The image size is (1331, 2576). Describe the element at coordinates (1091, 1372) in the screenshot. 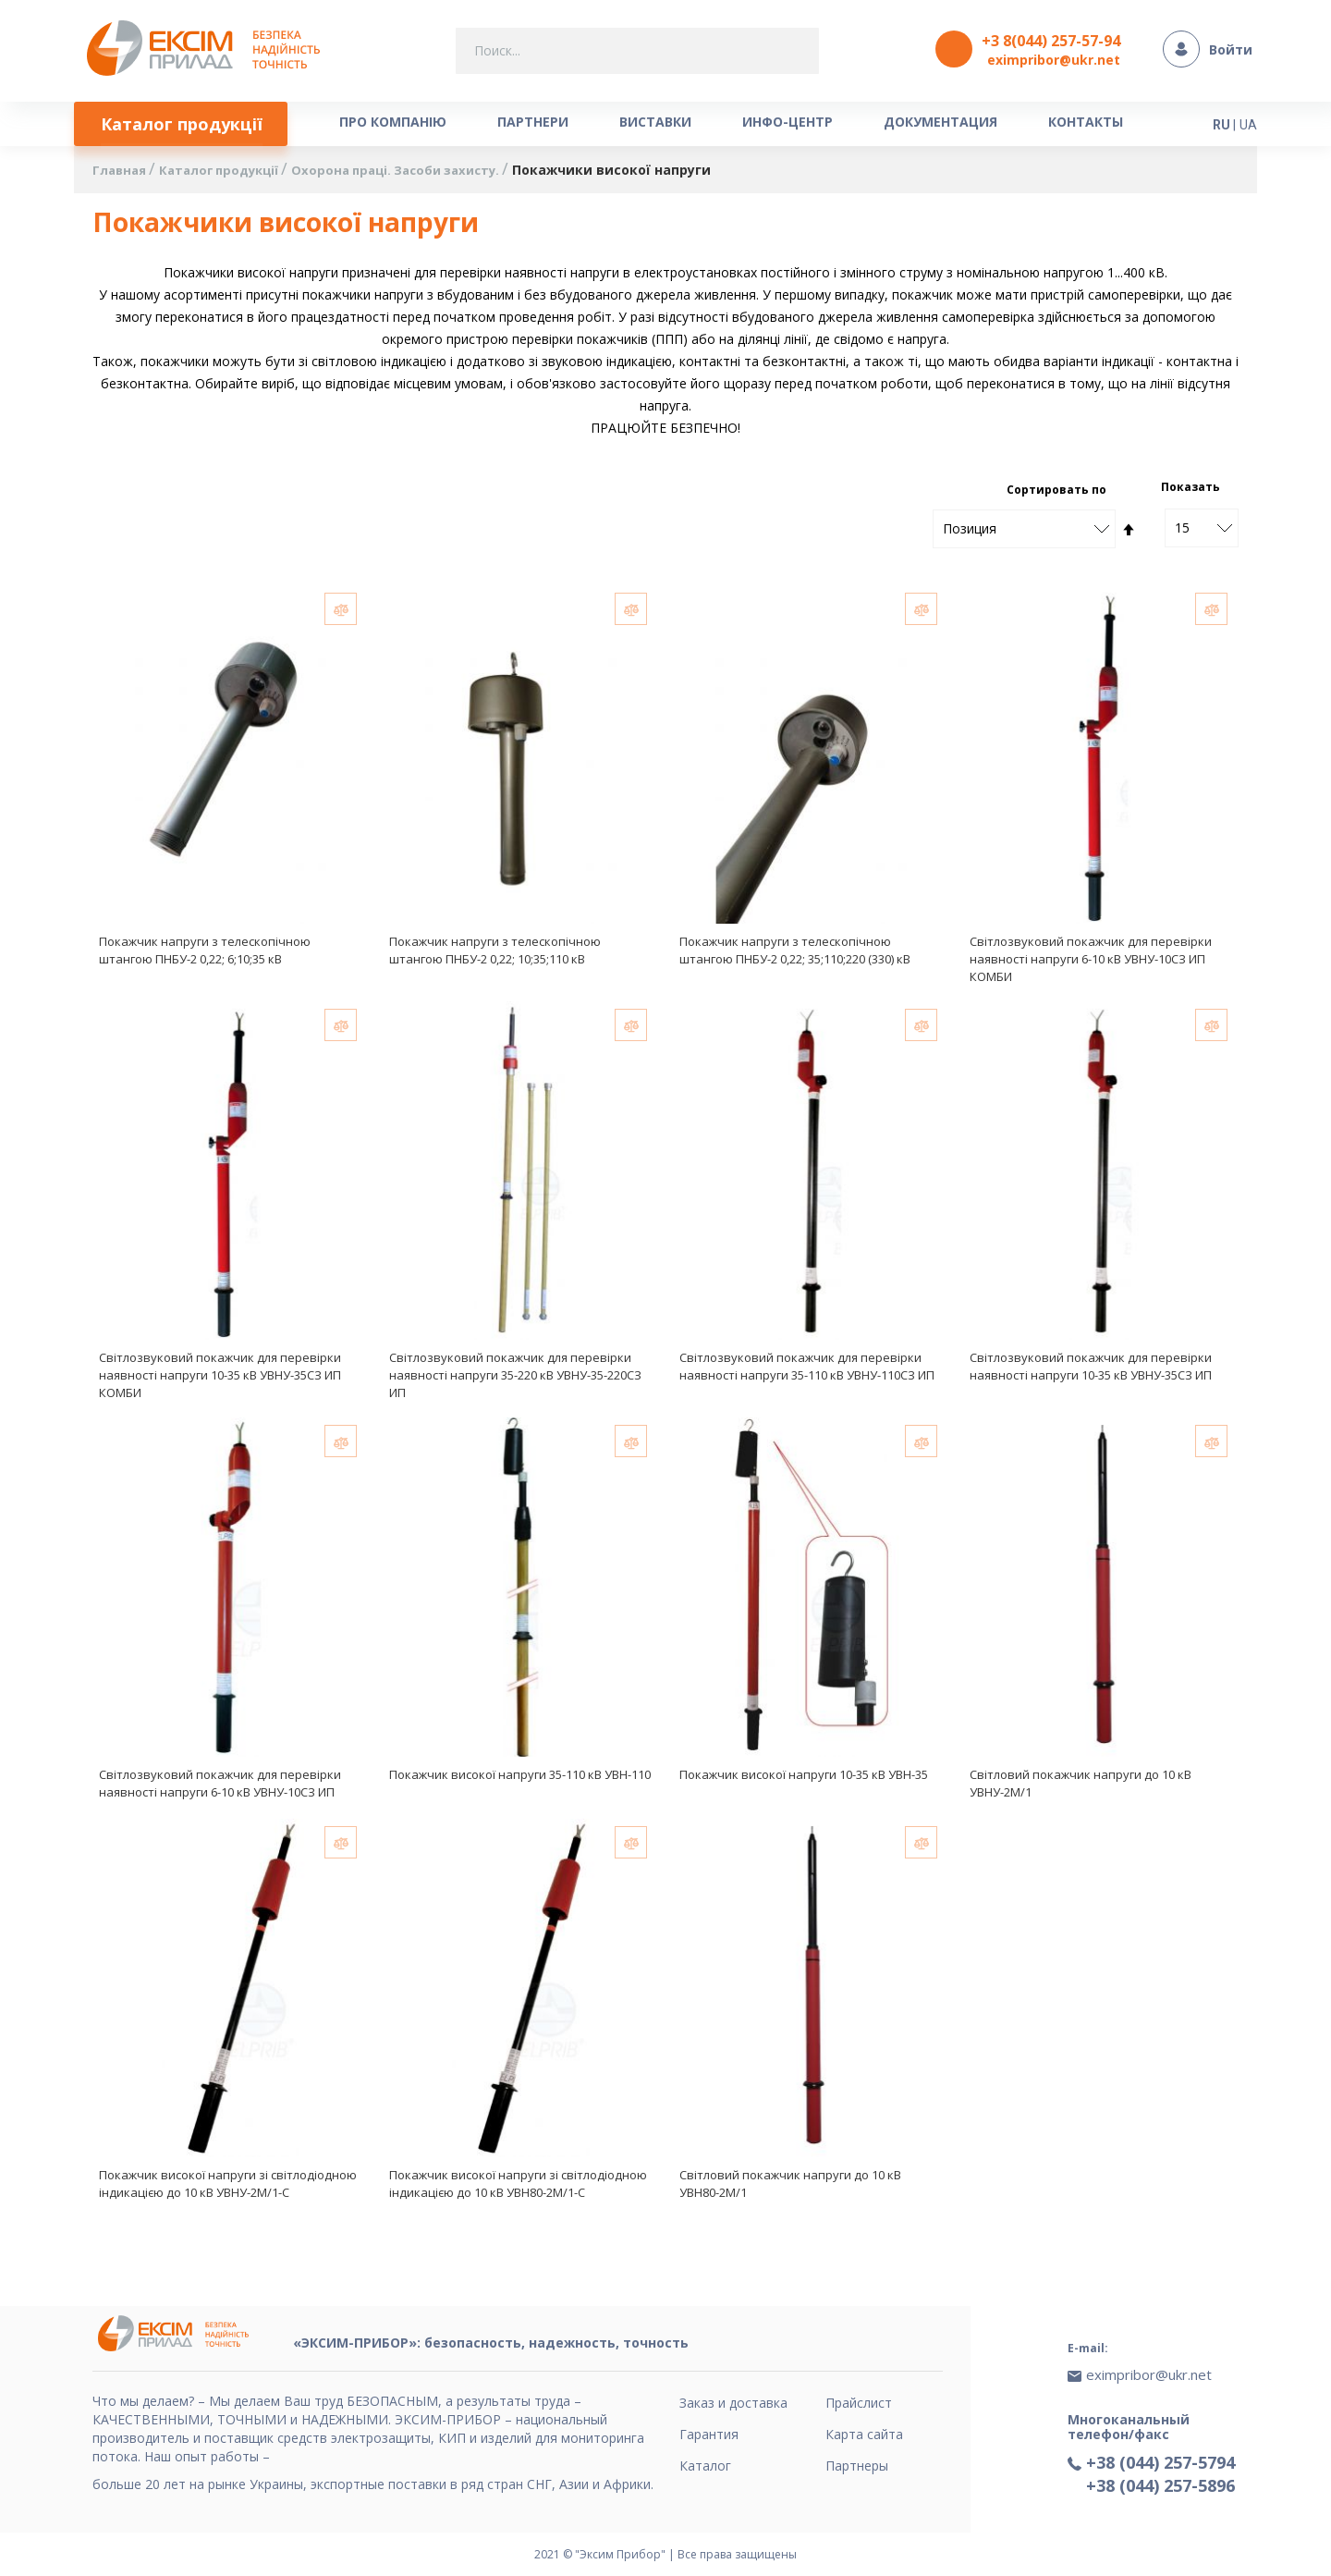

I see `Світлозвуковий покажчик для перевірки наявності напруги 10-35 кВ УВНУ-35СЗ ИП` at that location.